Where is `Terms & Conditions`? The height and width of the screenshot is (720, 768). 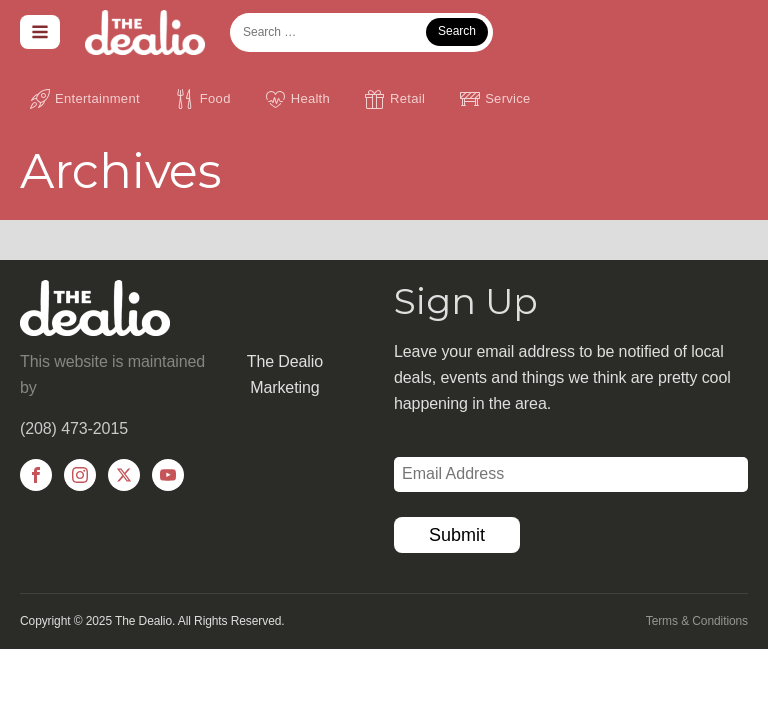
Terms & Conditions is located at coordinates (697, 621).